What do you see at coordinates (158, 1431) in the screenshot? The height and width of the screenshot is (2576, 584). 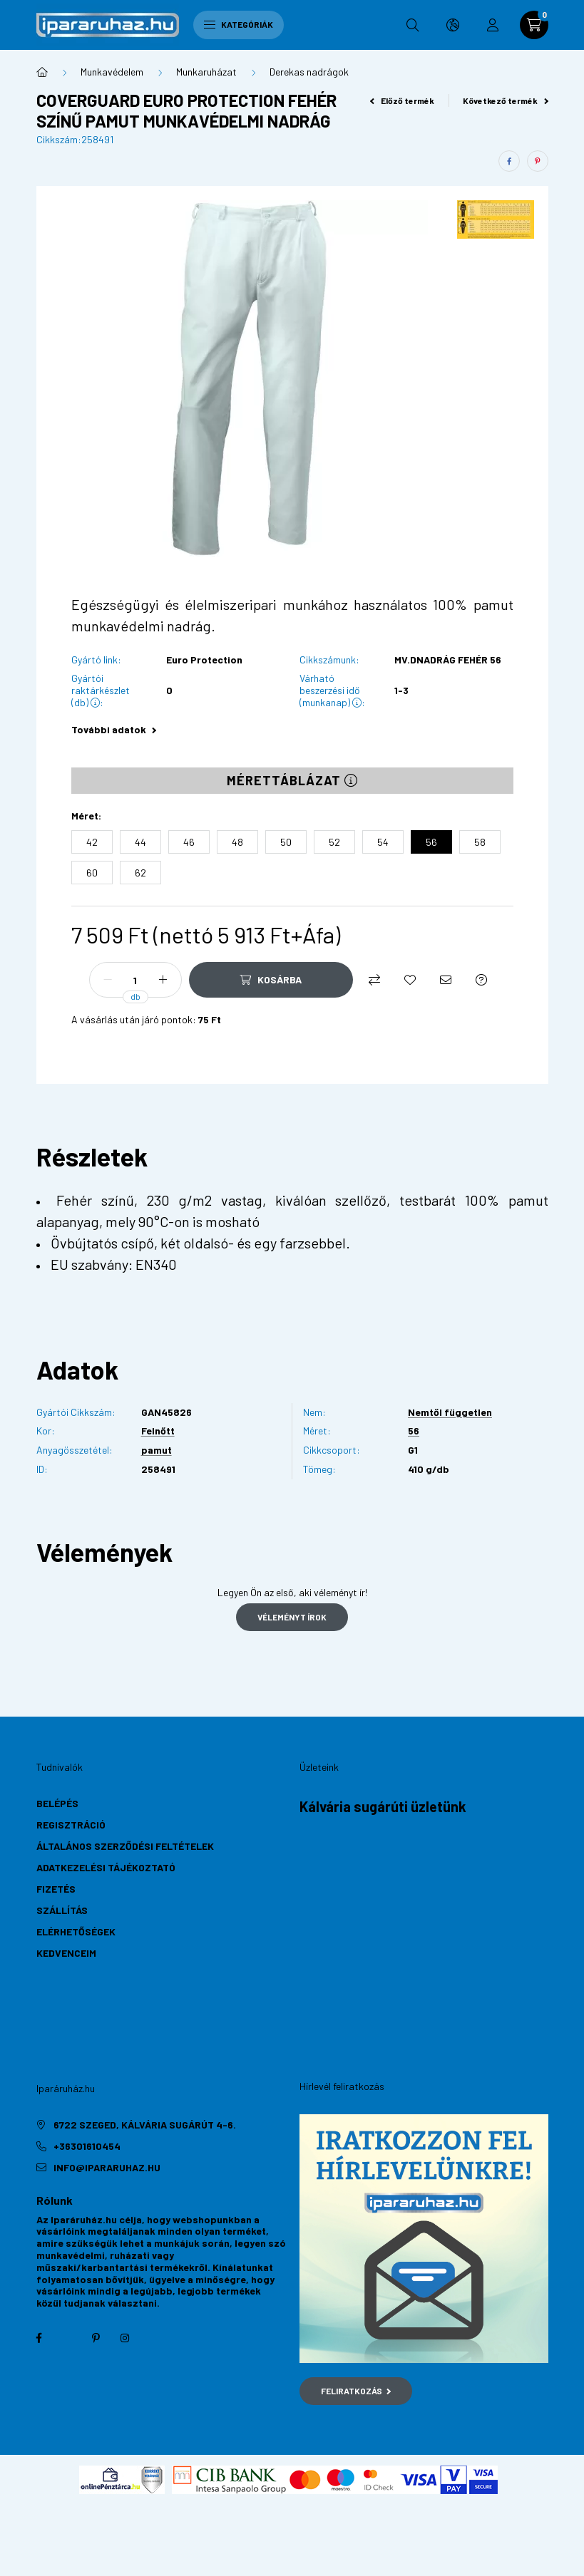 I see `Felnőtt` at bounding box center [158, 1431].